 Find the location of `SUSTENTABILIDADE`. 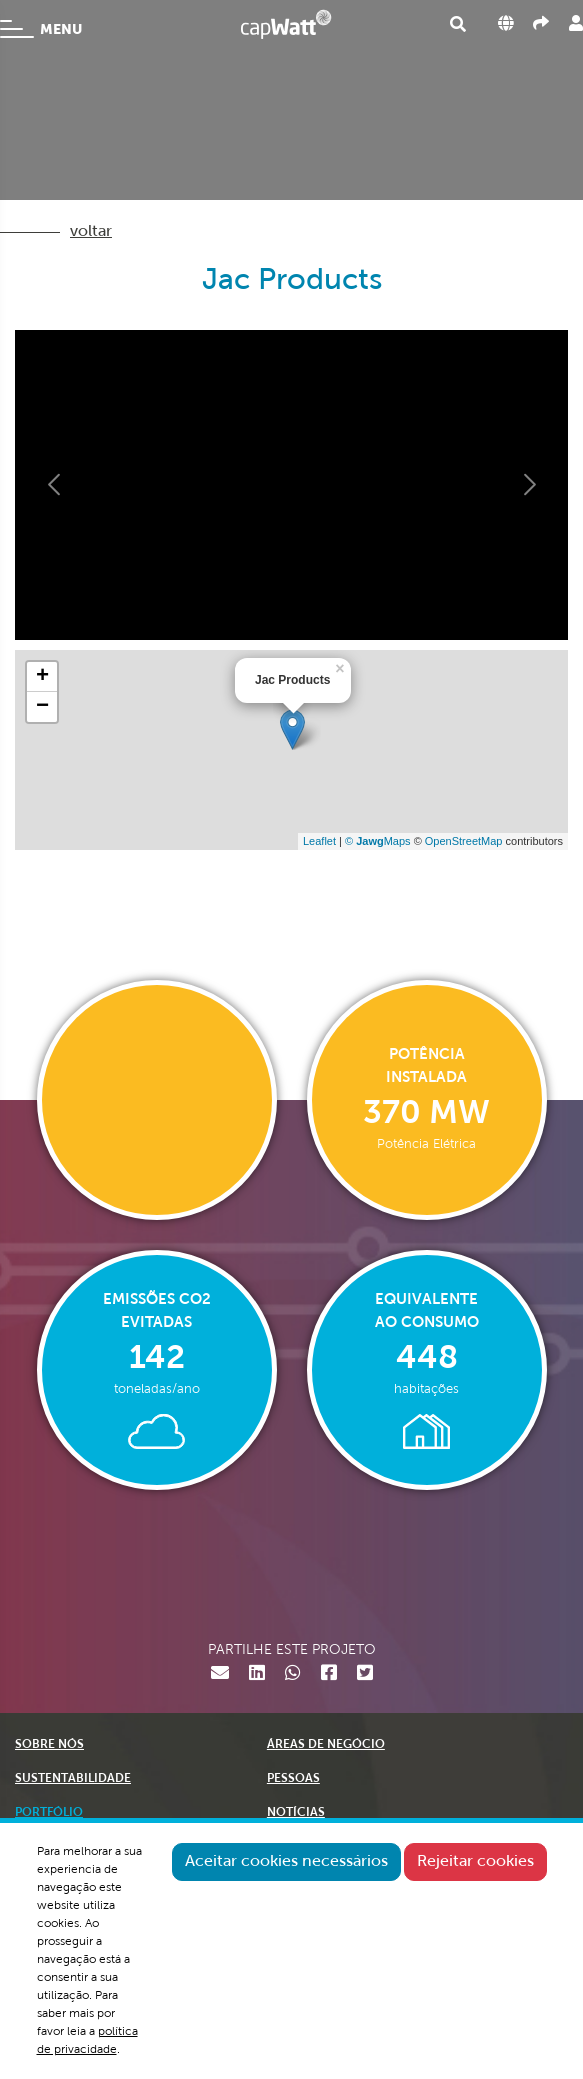

SUSTENTABILIDADE is located at coordinates (73, 1779).